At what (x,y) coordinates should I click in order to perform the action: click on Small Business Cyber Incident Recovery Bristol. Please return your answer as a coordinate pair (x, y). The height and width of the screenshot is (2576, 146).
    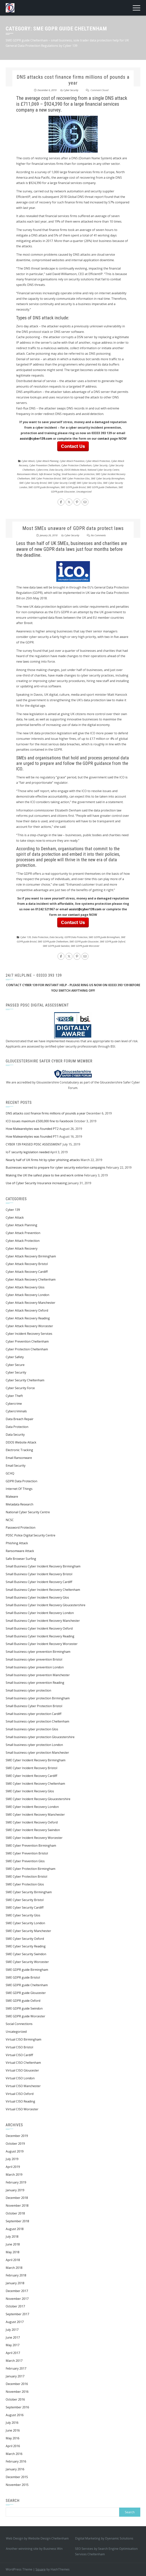
    Looking at the image, I should click on (39, 1574).